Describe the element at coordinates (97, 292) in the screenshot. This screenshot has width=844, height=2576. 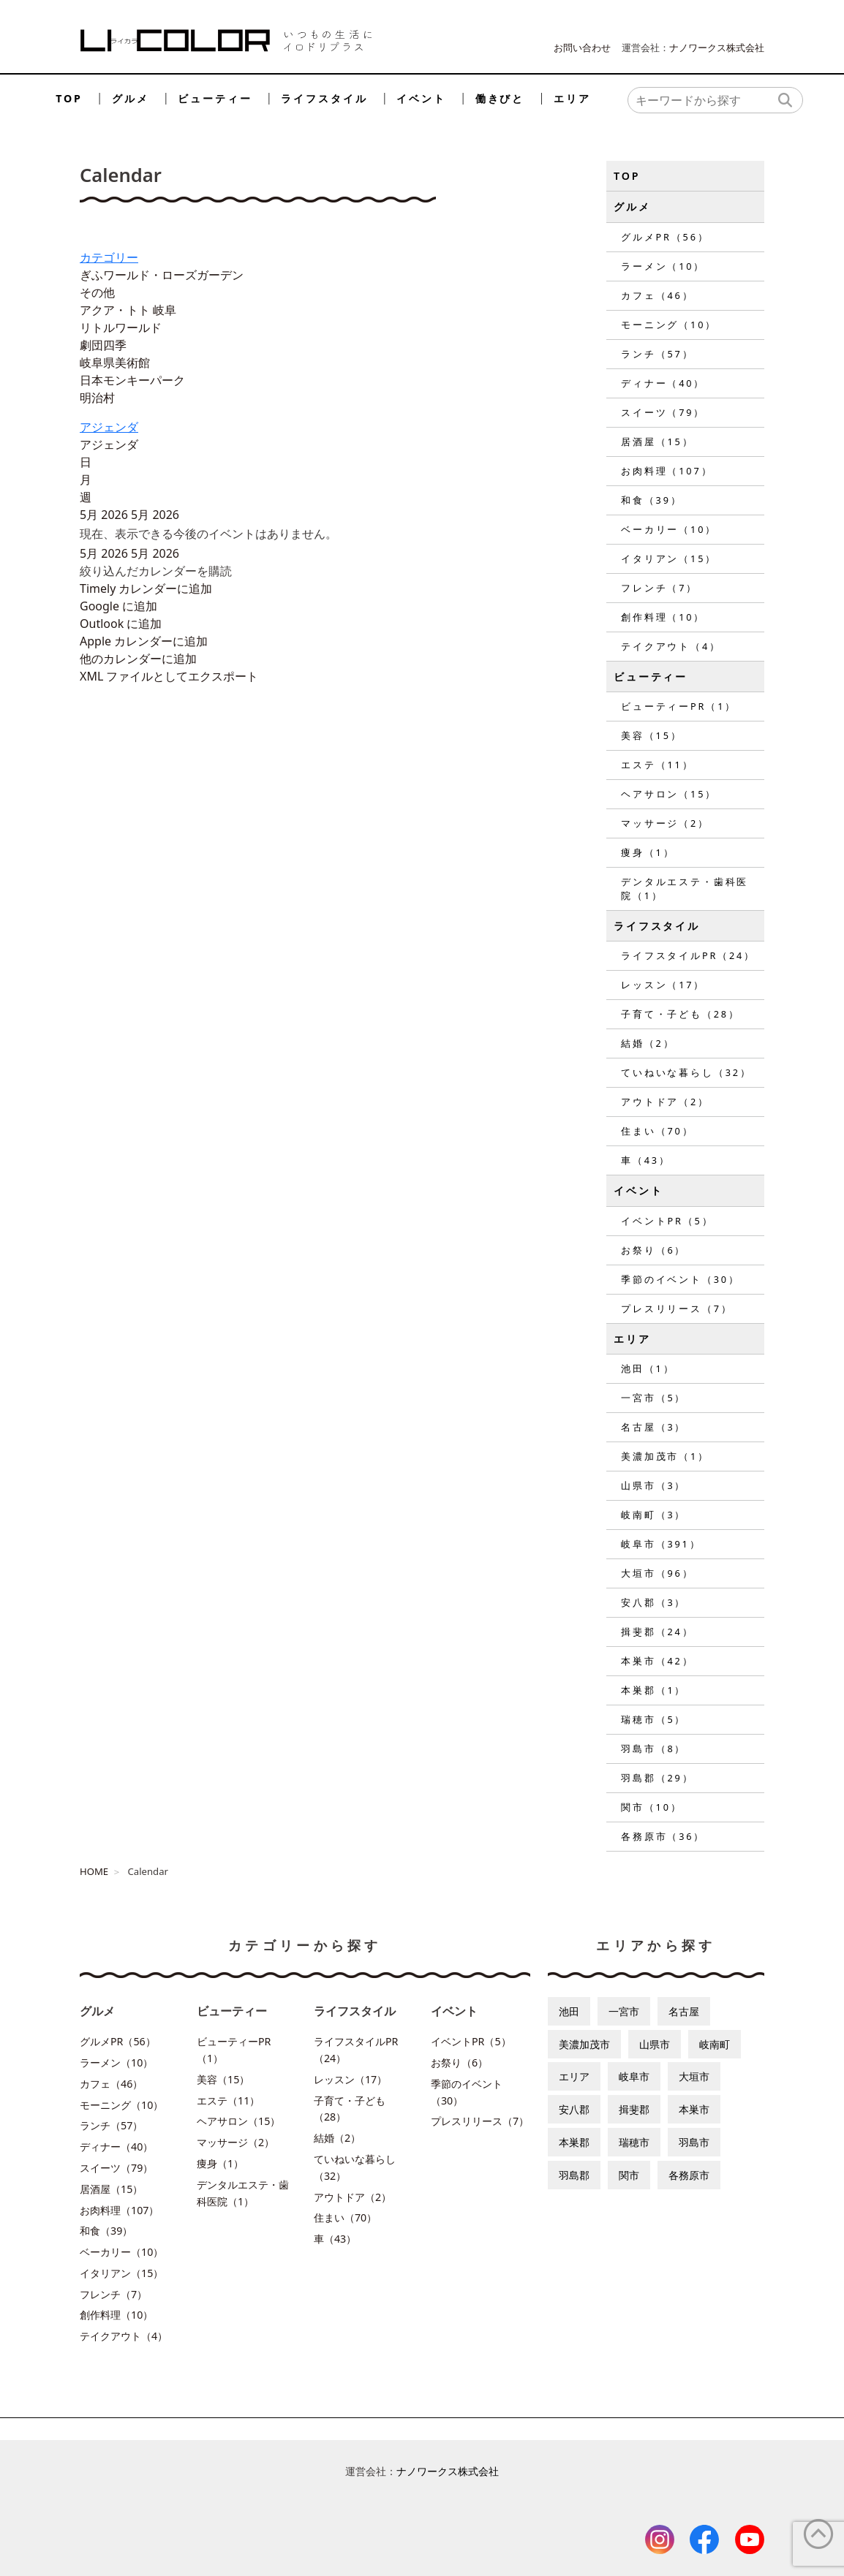
I see `その他` at that location.